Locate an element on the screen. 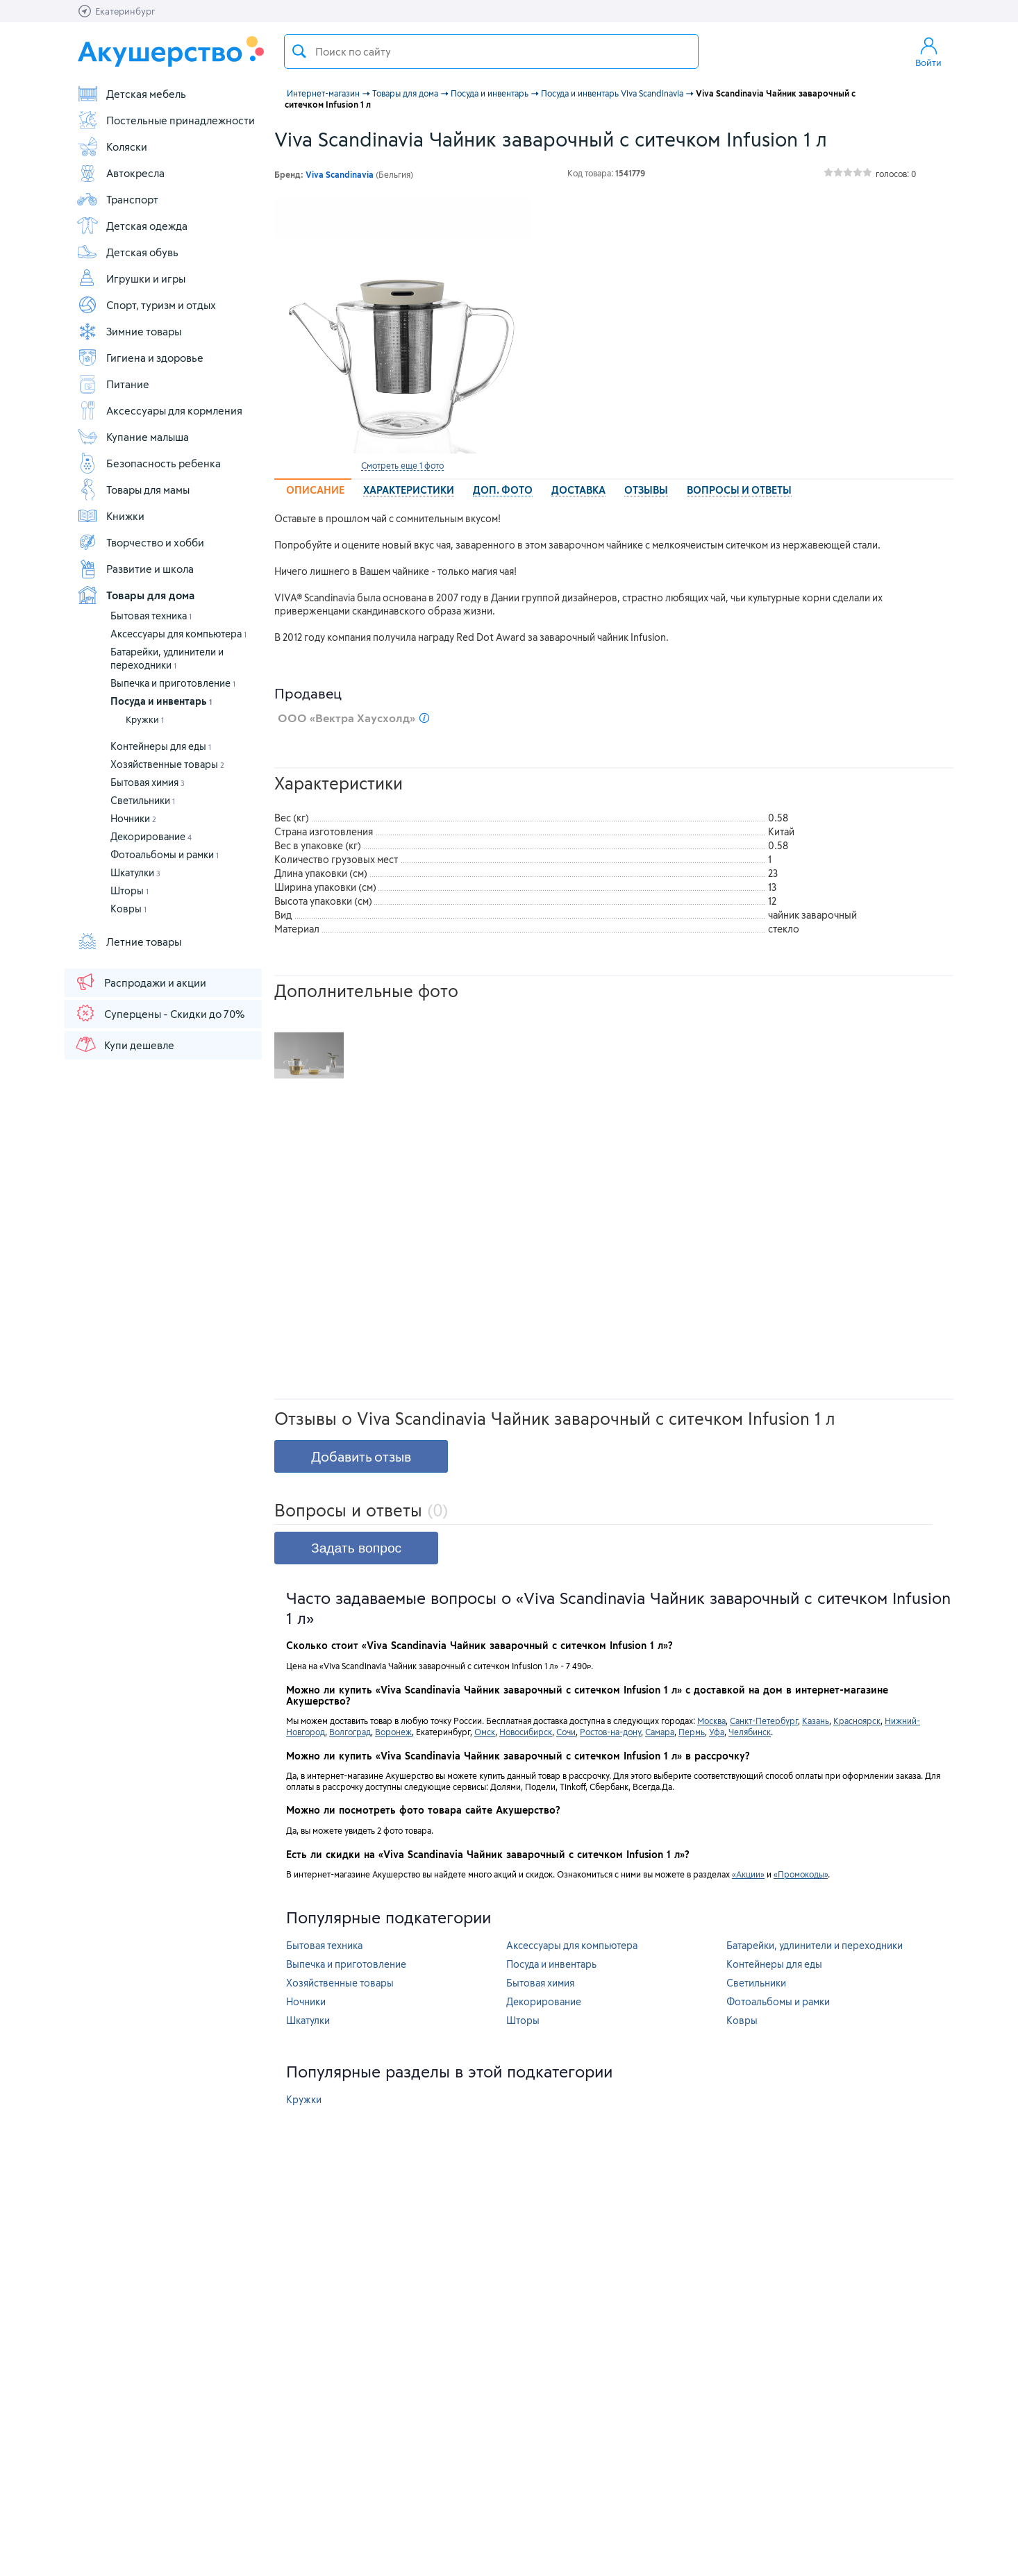 The image size is (1018, 2576). Товары для мамы is located at coordinates (133, 489).